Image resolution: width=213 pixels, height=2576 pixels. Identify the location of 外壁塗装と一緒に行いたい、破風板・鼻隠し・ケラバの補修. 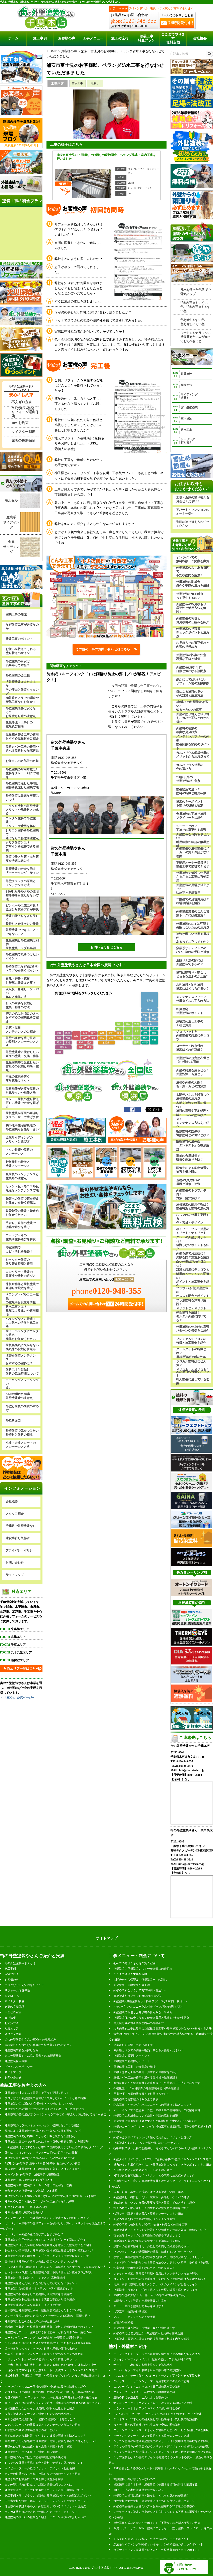
(151, 2197).